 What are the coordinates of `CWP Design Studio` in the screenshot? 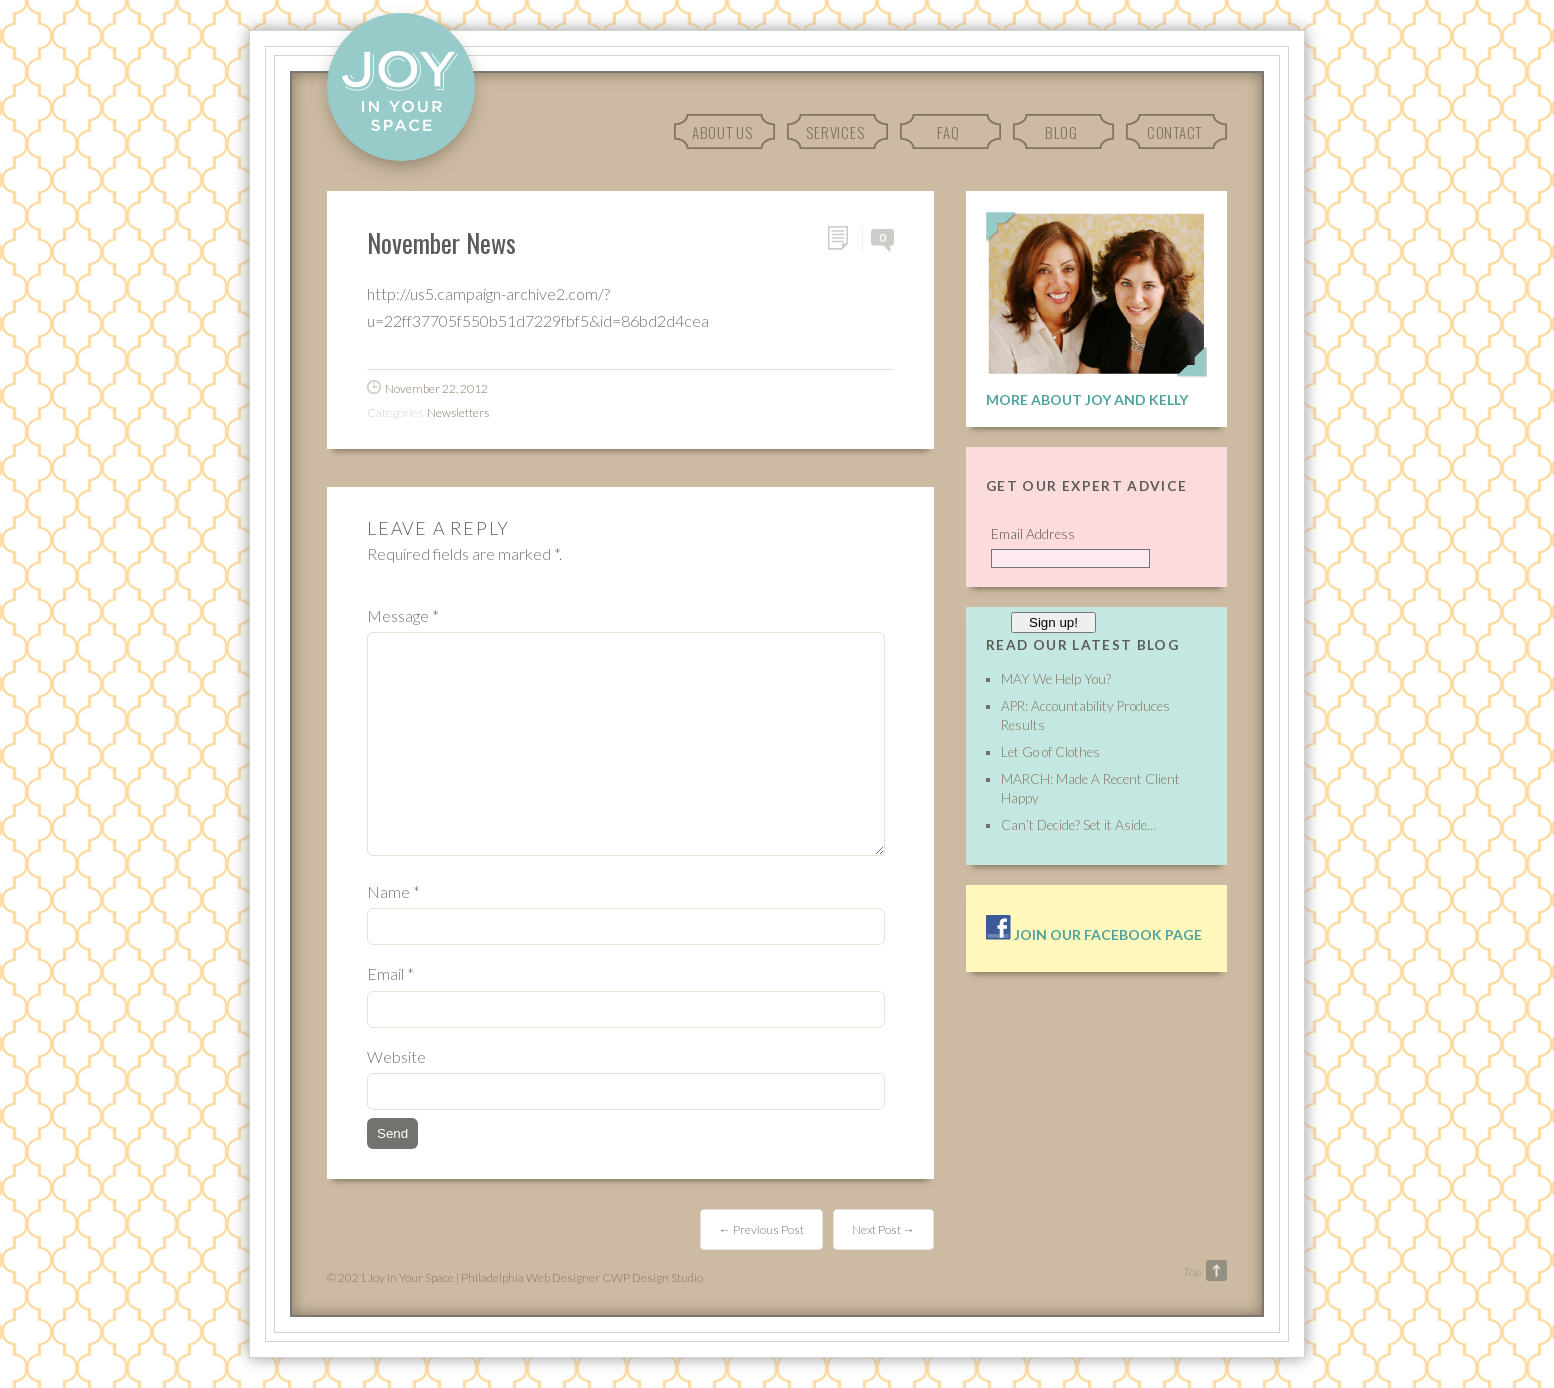 It's located at (652, 1277).